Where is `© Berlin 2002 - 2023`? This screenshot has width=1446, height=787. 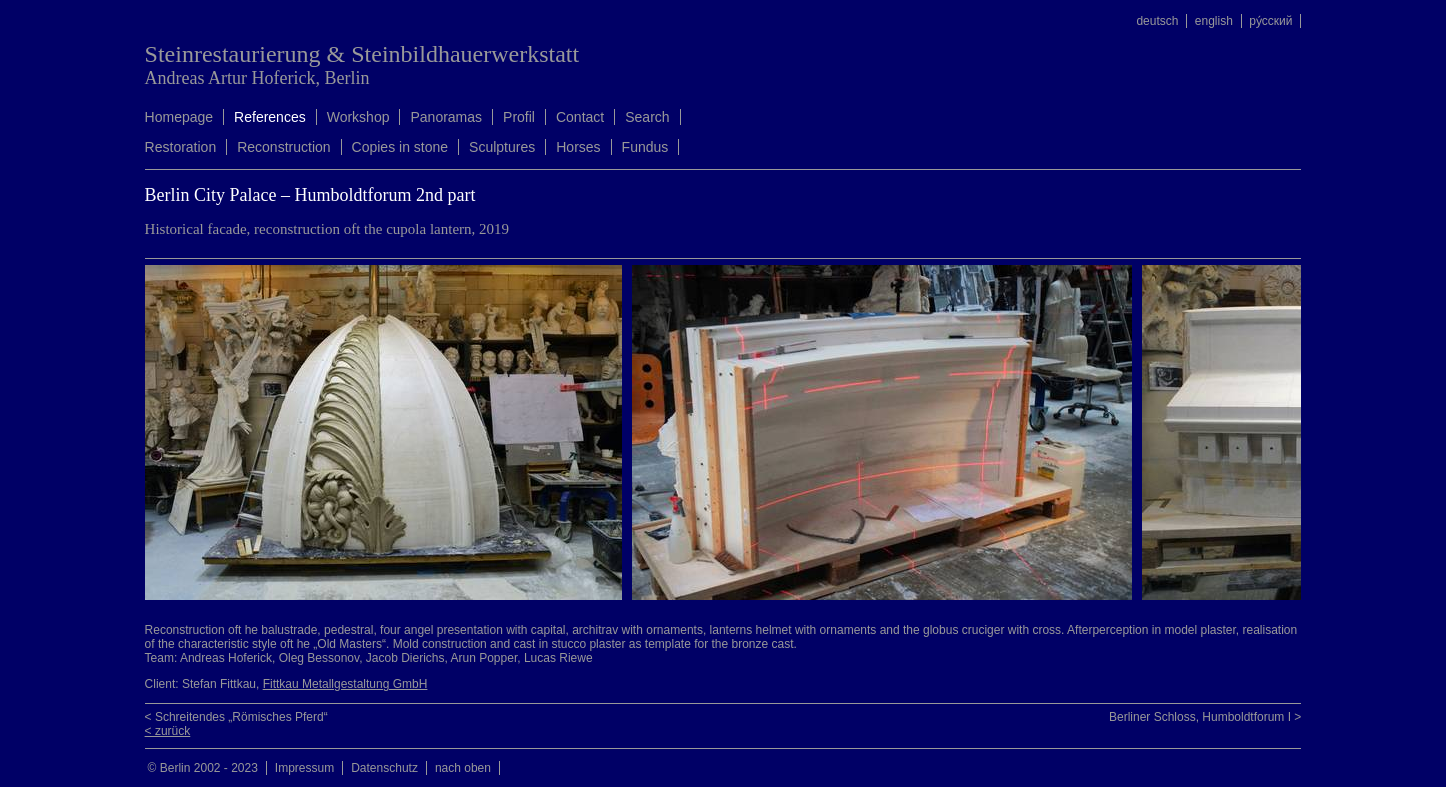
© Berlin 2002 - 2023 is located at coordinates (203, 768).